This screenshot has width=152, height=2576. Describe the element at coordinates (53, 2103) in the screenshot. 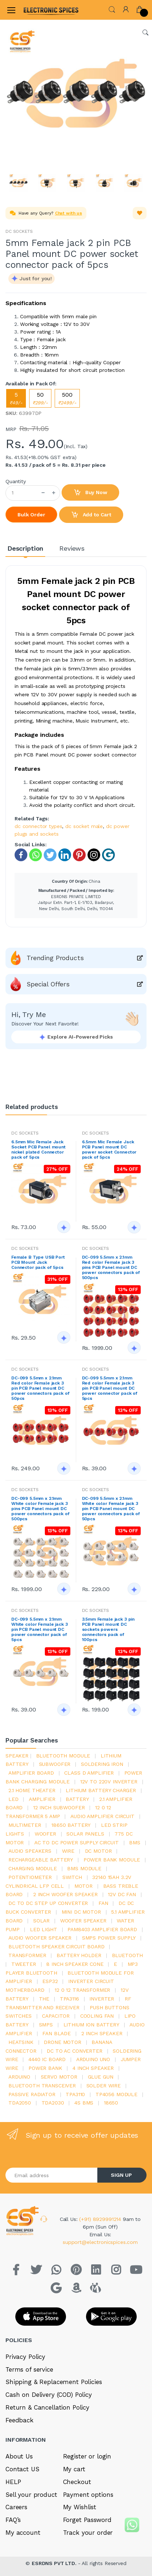

I see `tda2030` at that location.